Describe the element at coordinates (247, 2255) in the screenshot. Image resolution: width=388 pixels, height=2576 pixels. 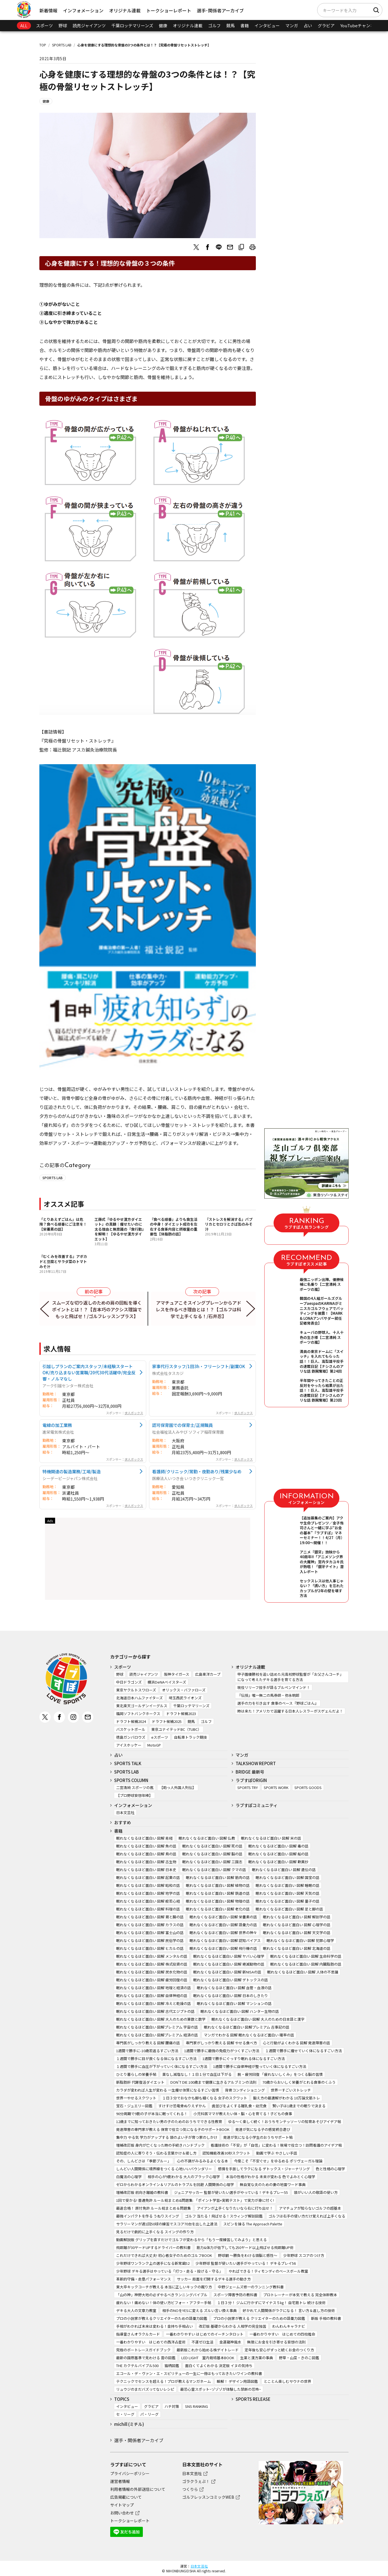
I see `野球観 ～勝負をわける頭脳と感性～` at that location.